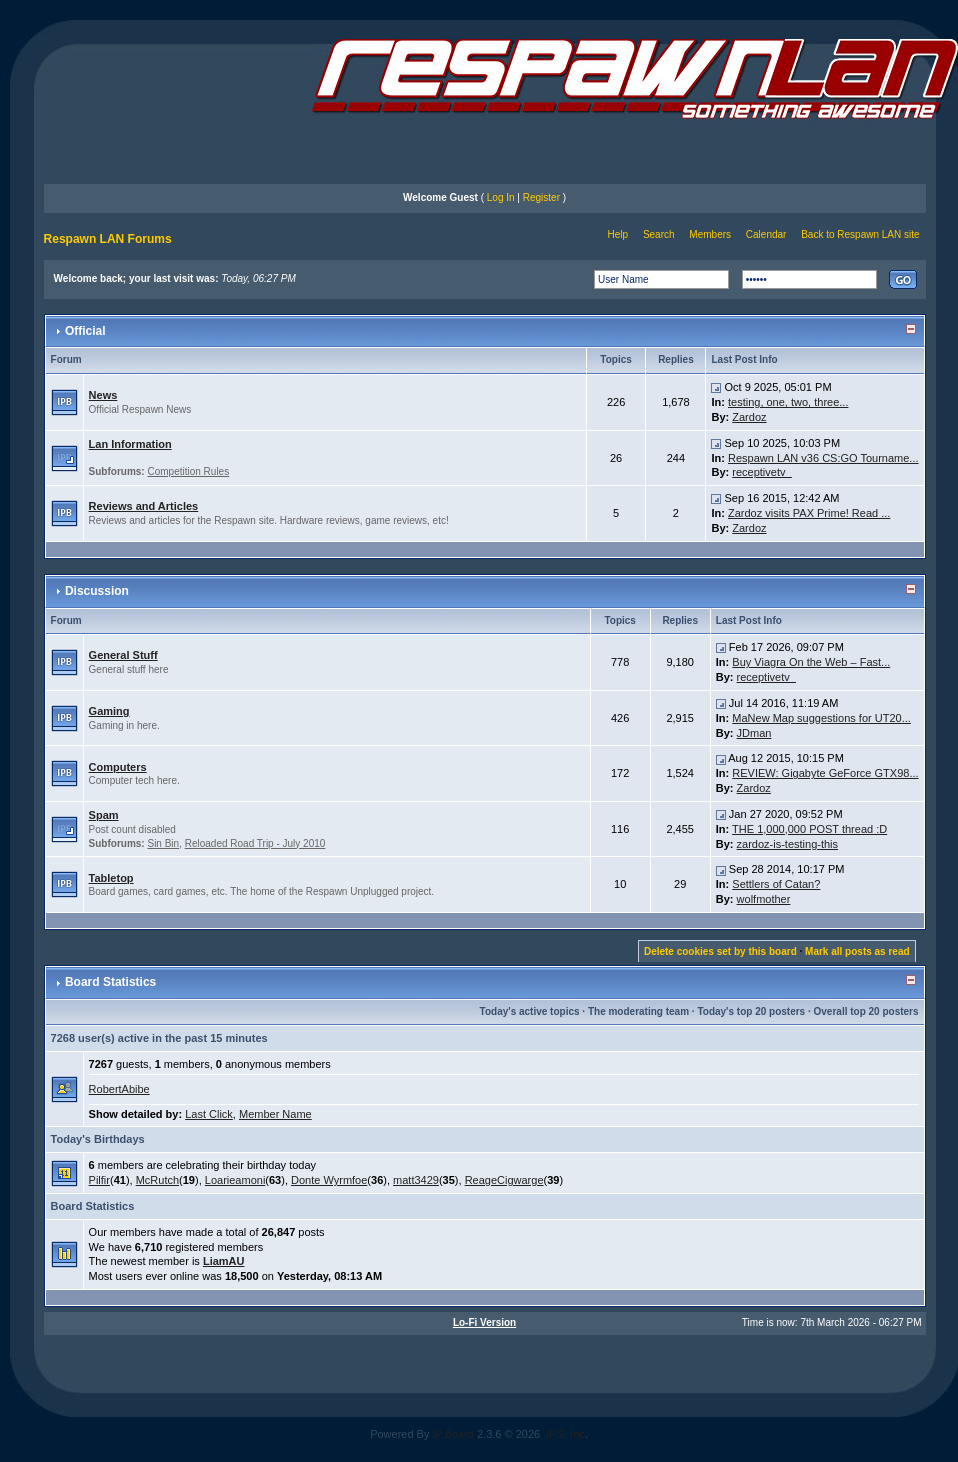  What do you see at coordinates (85, 331) in the screenshot?
I see `Official` at bounding box center [85, 331].